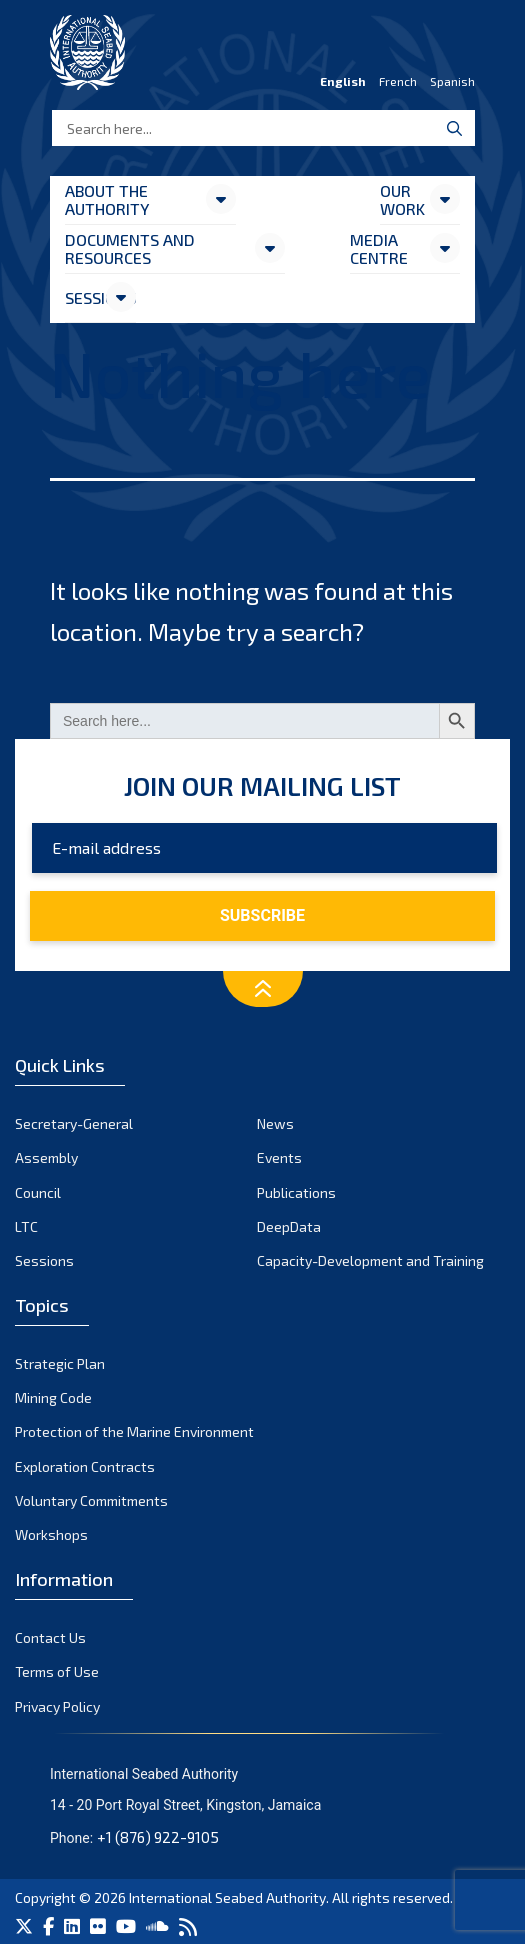 This screenshot has height=1944, width=525. I want to click on Council, so click(38, 1192).